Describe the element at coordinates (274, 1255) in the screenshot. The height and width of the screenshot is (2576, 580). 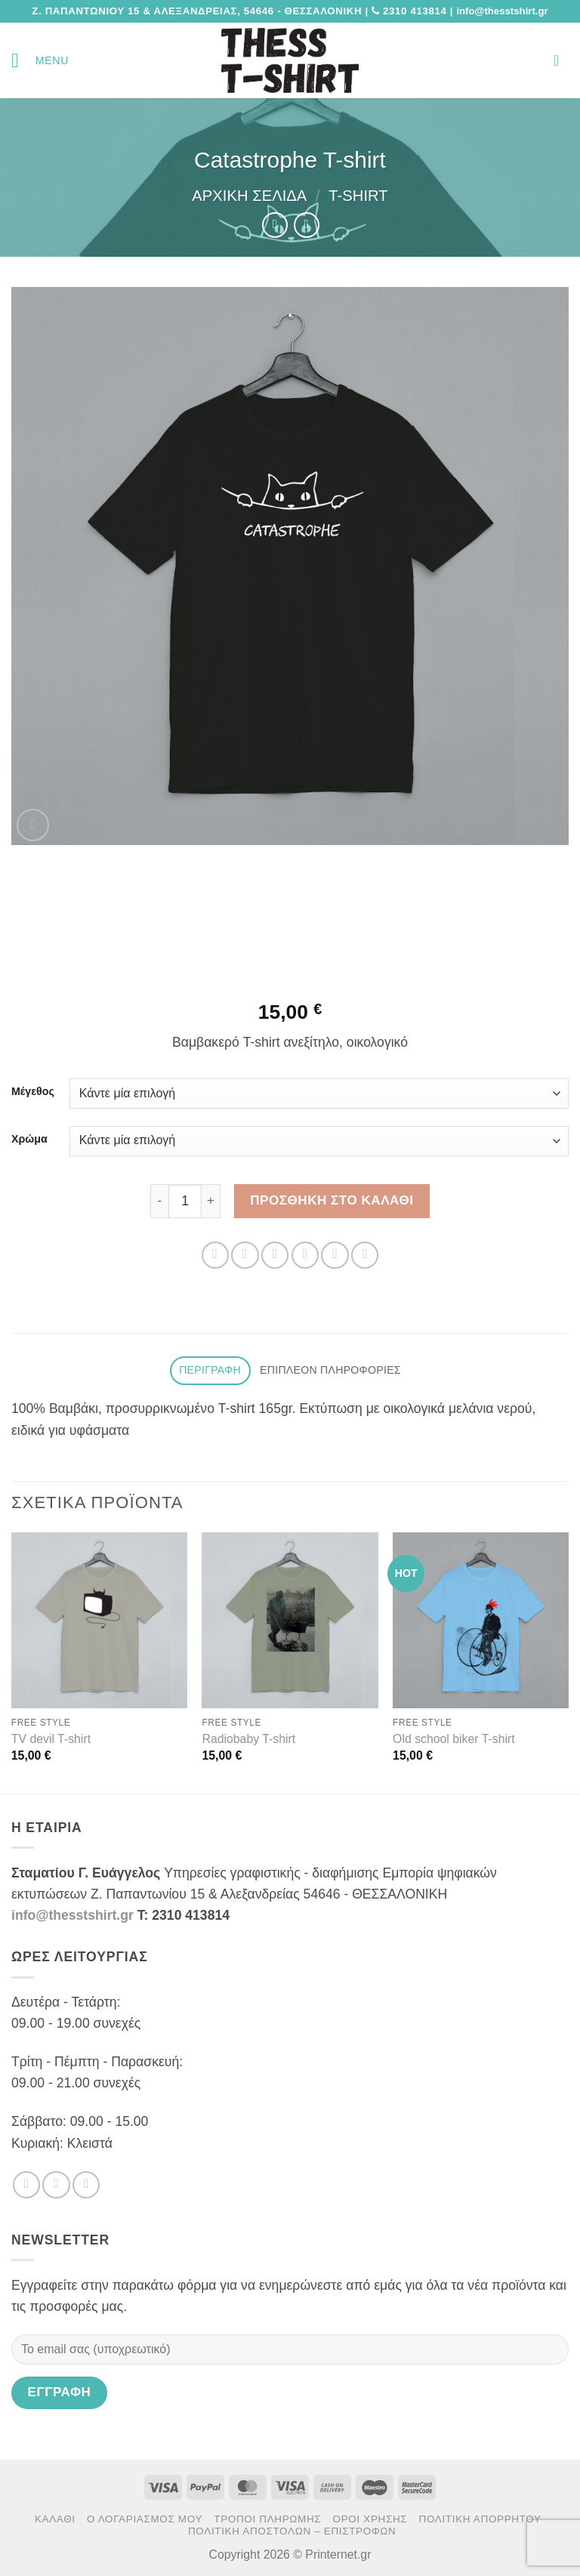
I see `[Share on Twitter]` at that location.